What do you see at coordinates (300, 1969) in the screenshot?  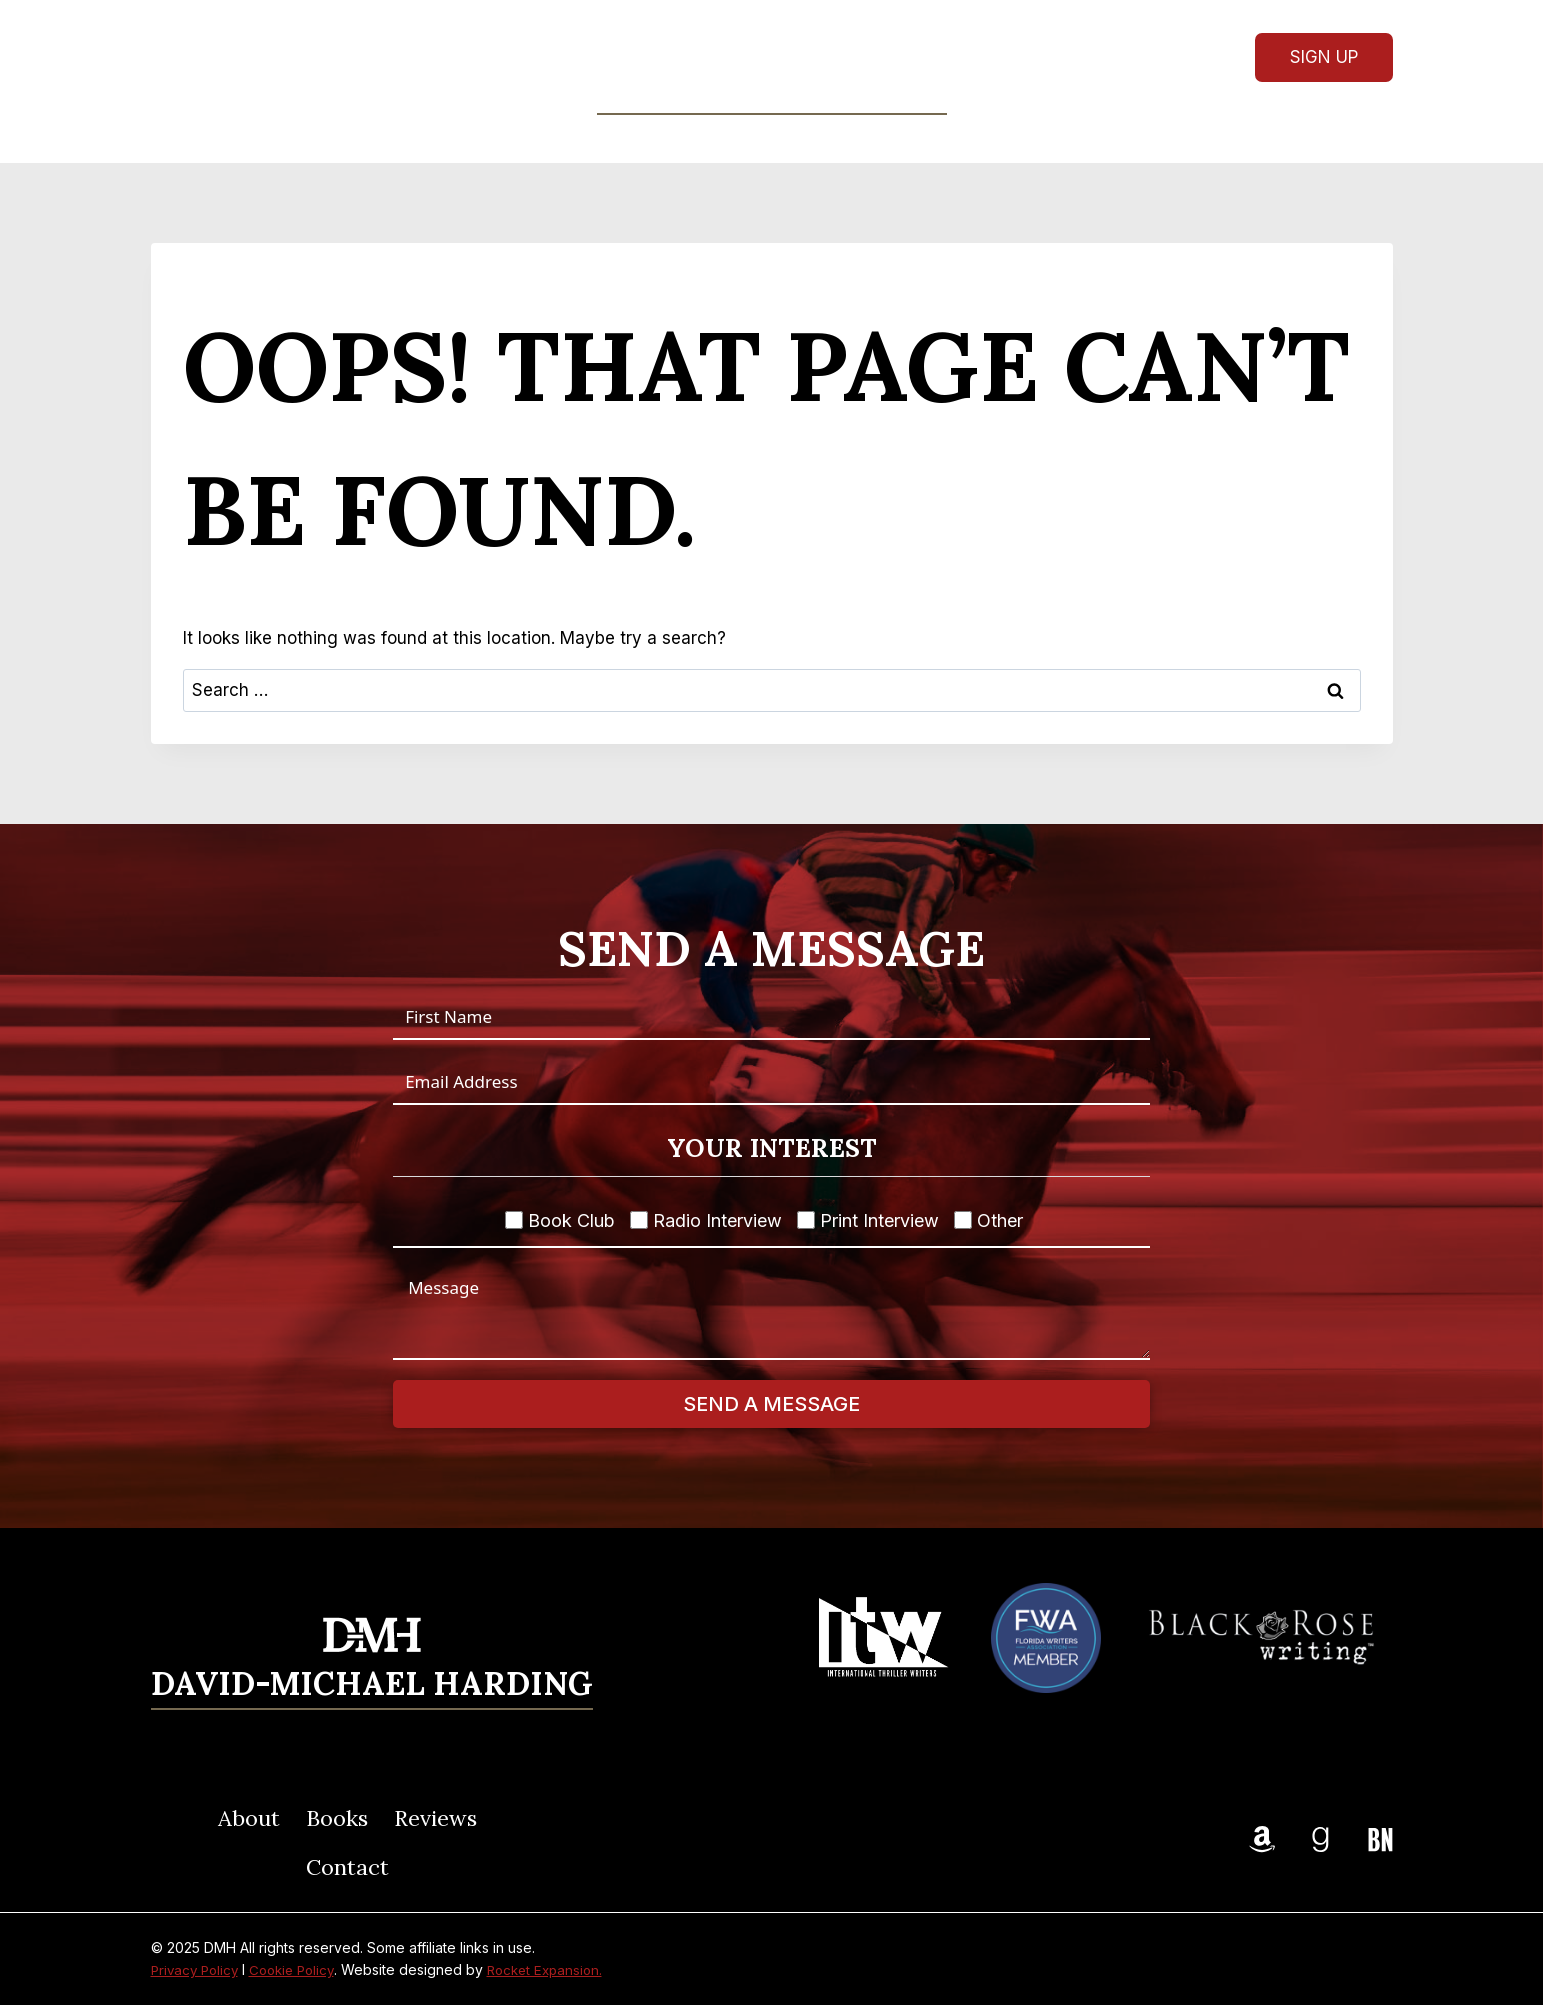 I see `Cookie Policy` at bounding box center [300, 1969].